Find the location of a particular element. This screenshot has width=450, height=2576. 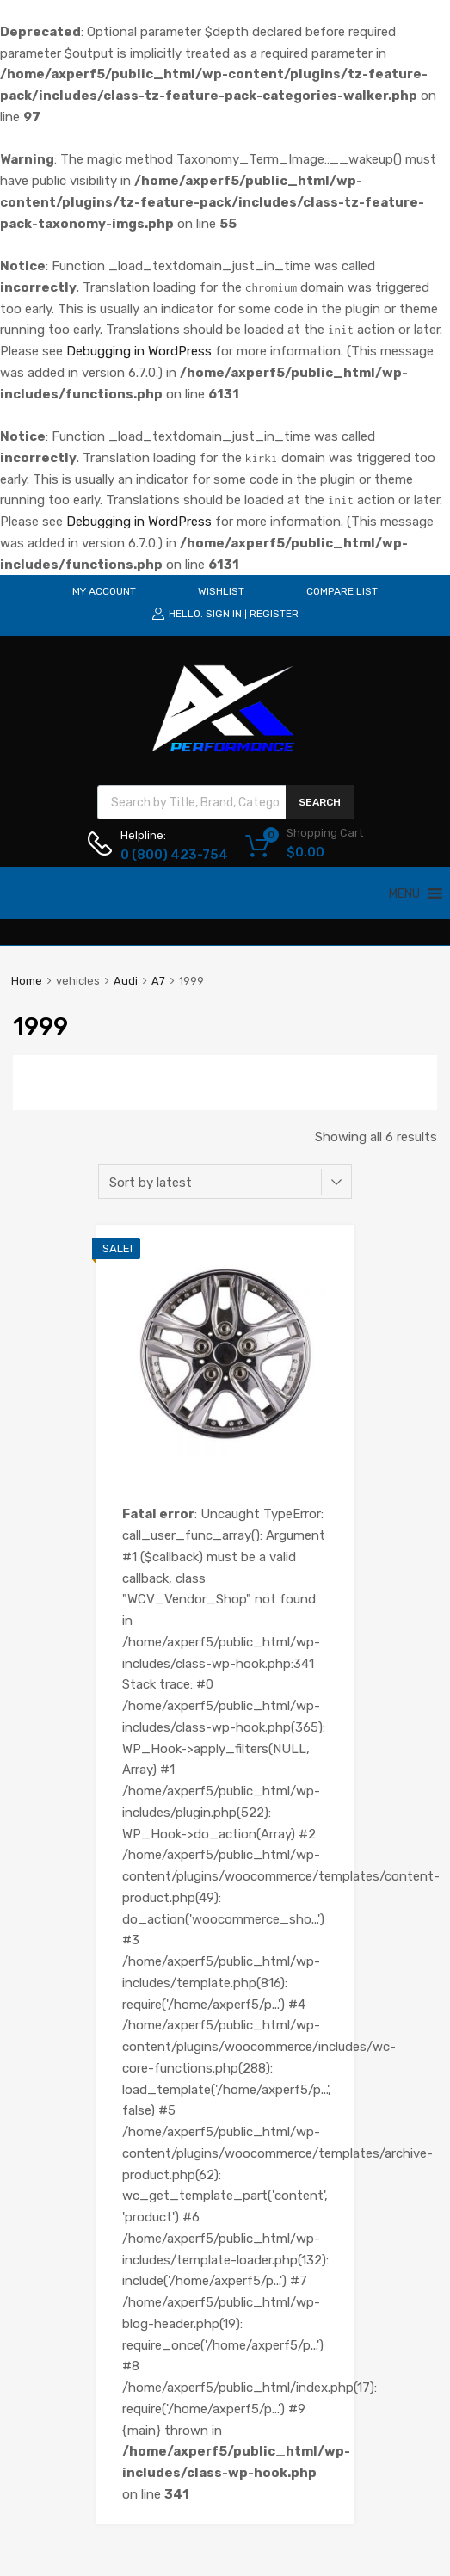

Sign In is located at coordinates (224, 614).